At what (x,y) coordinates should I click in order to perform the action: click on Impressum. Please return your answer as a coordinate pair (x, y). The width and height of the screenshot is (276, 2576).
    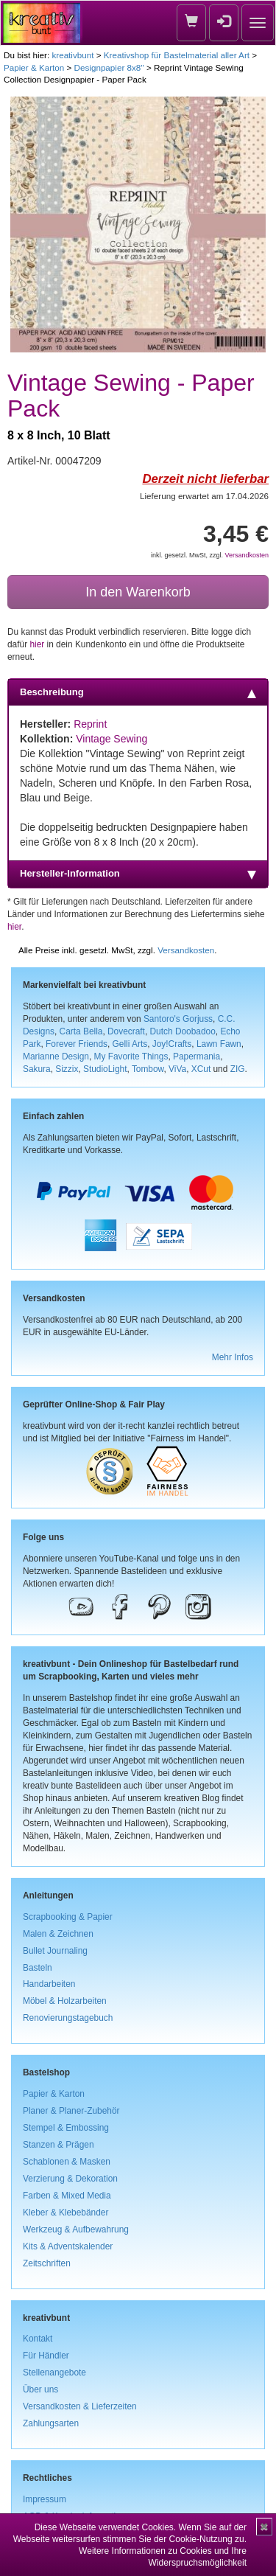
    Looking at the image, I should click on (44, 2499).